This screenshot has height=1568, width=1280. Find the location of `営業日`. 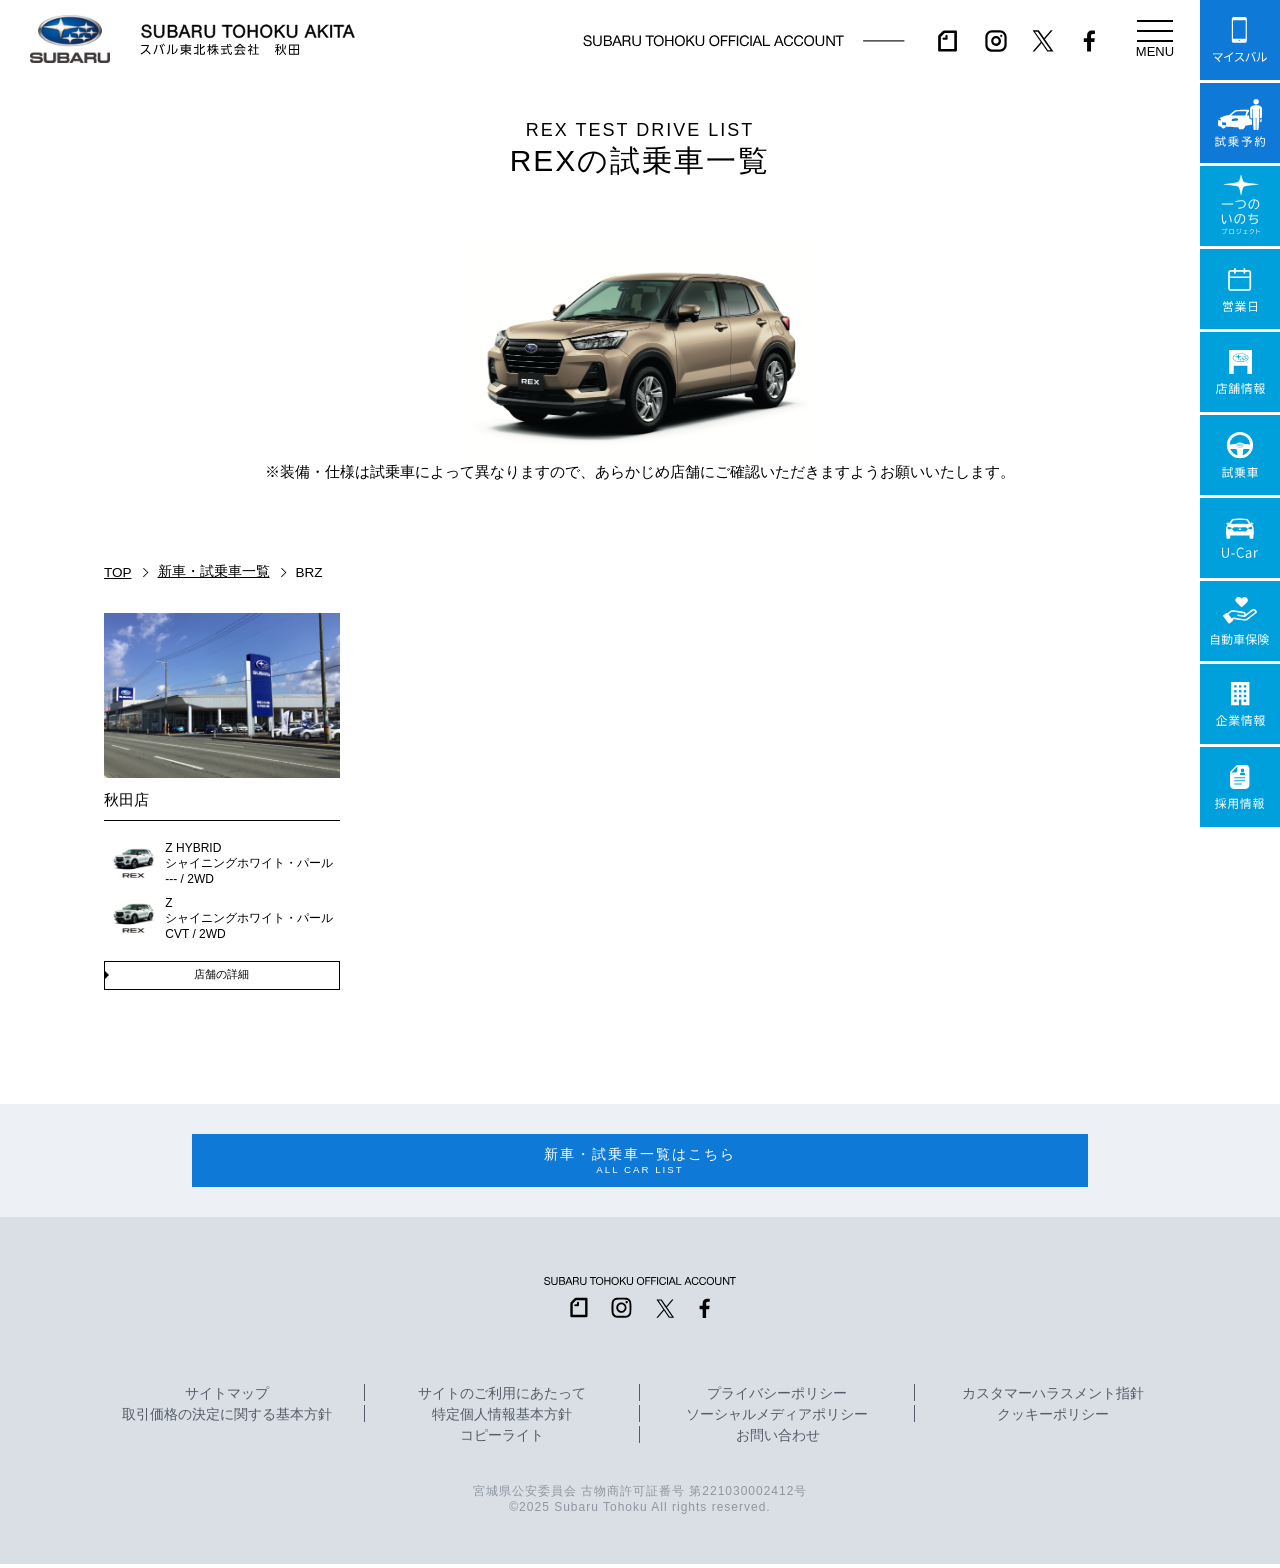

営業日 is located at coordinates (1240, 289).